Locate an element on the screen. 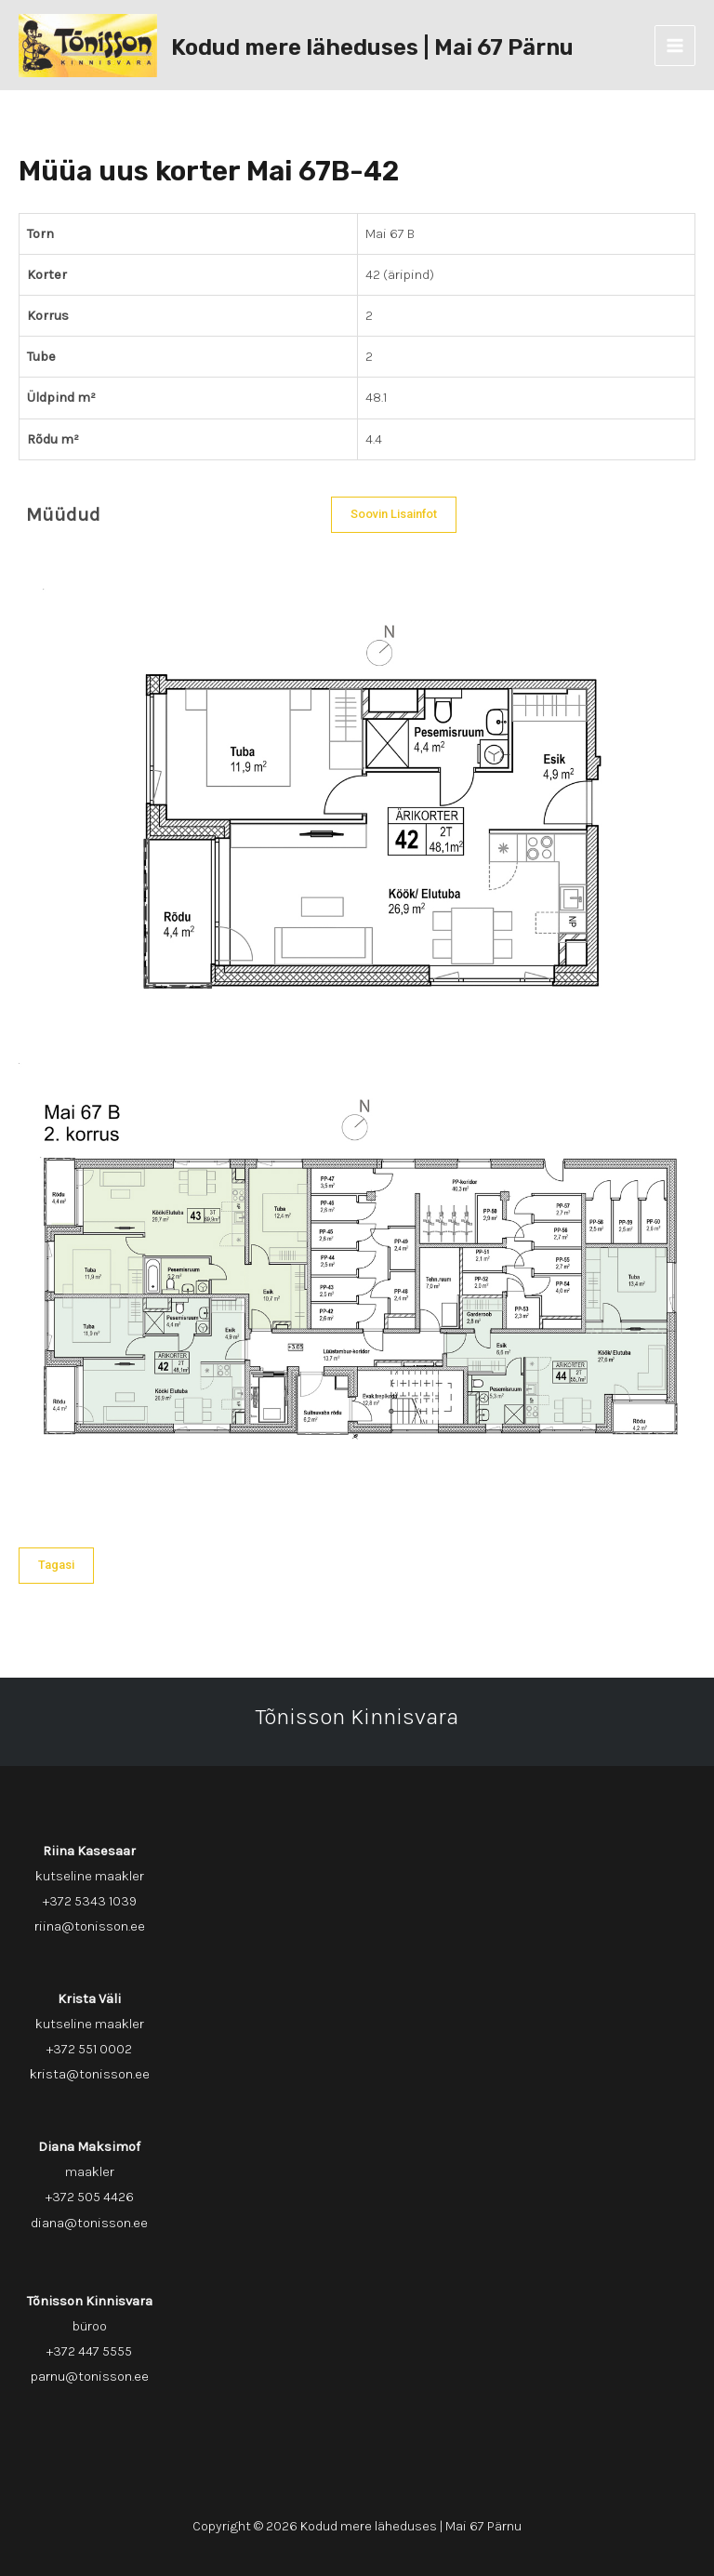 The width and height of the screenshot is (714, 2576). +372 447 5555 is located at coordinates (89, 2351).